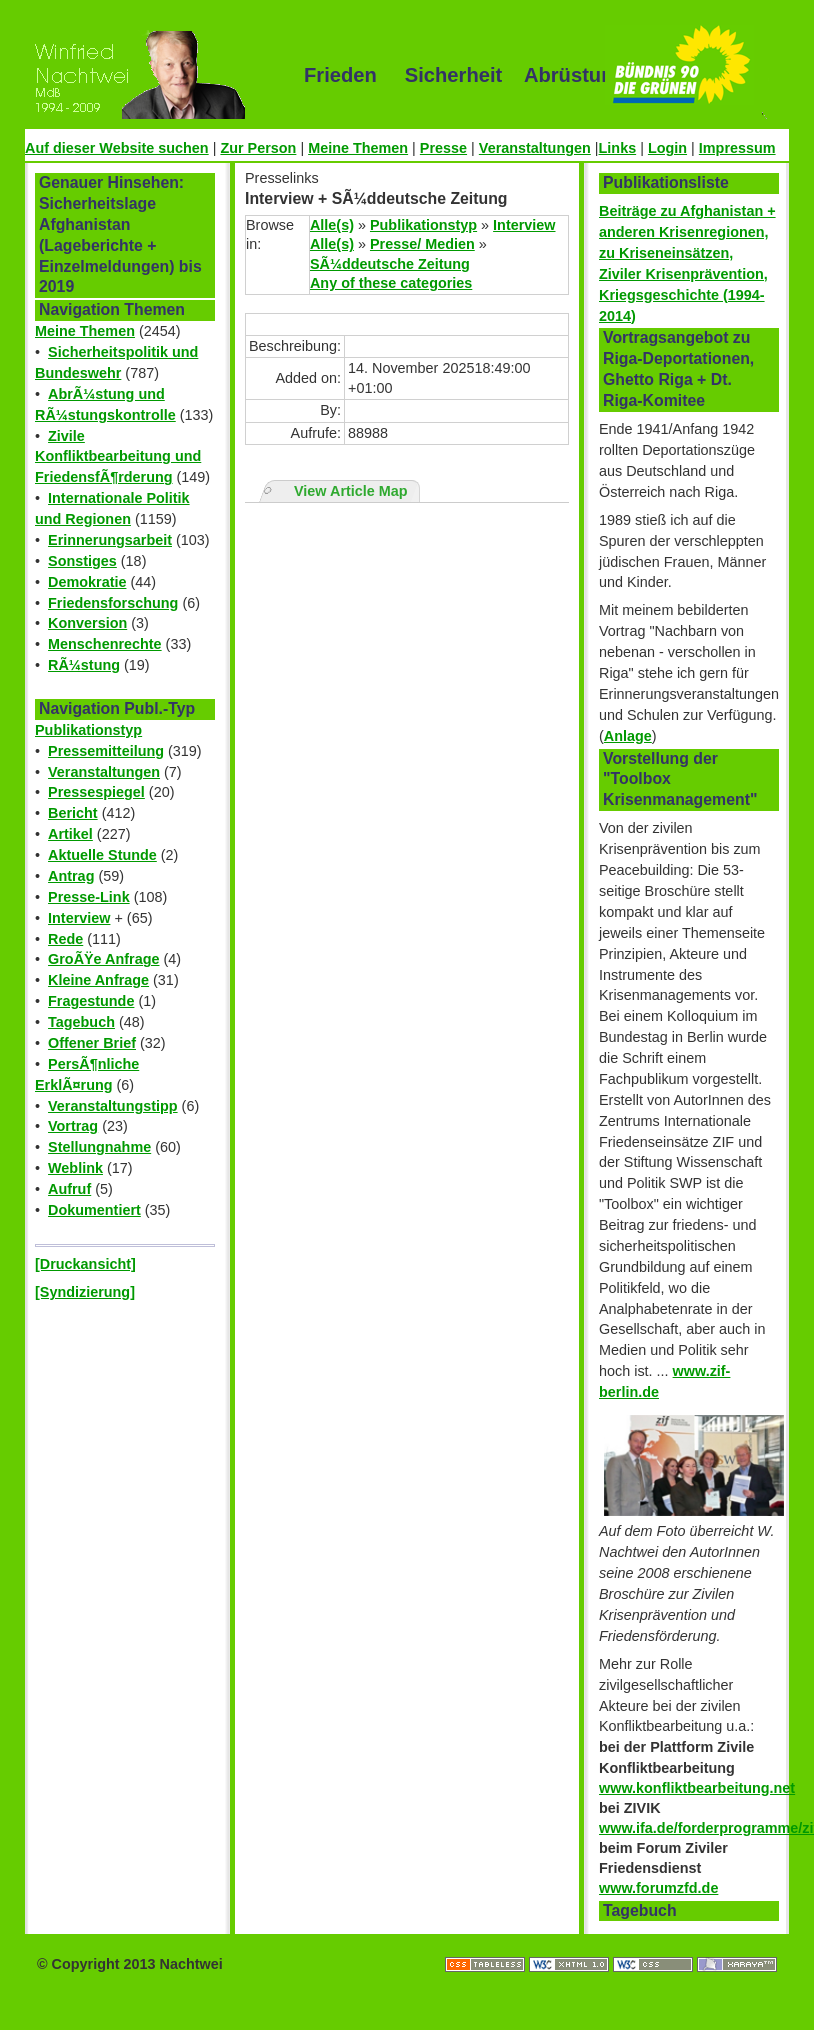 Image resolution: width=814 pixels, height=2030 pixels. I want to click on Kleine Anfrage, so click(98, 980).